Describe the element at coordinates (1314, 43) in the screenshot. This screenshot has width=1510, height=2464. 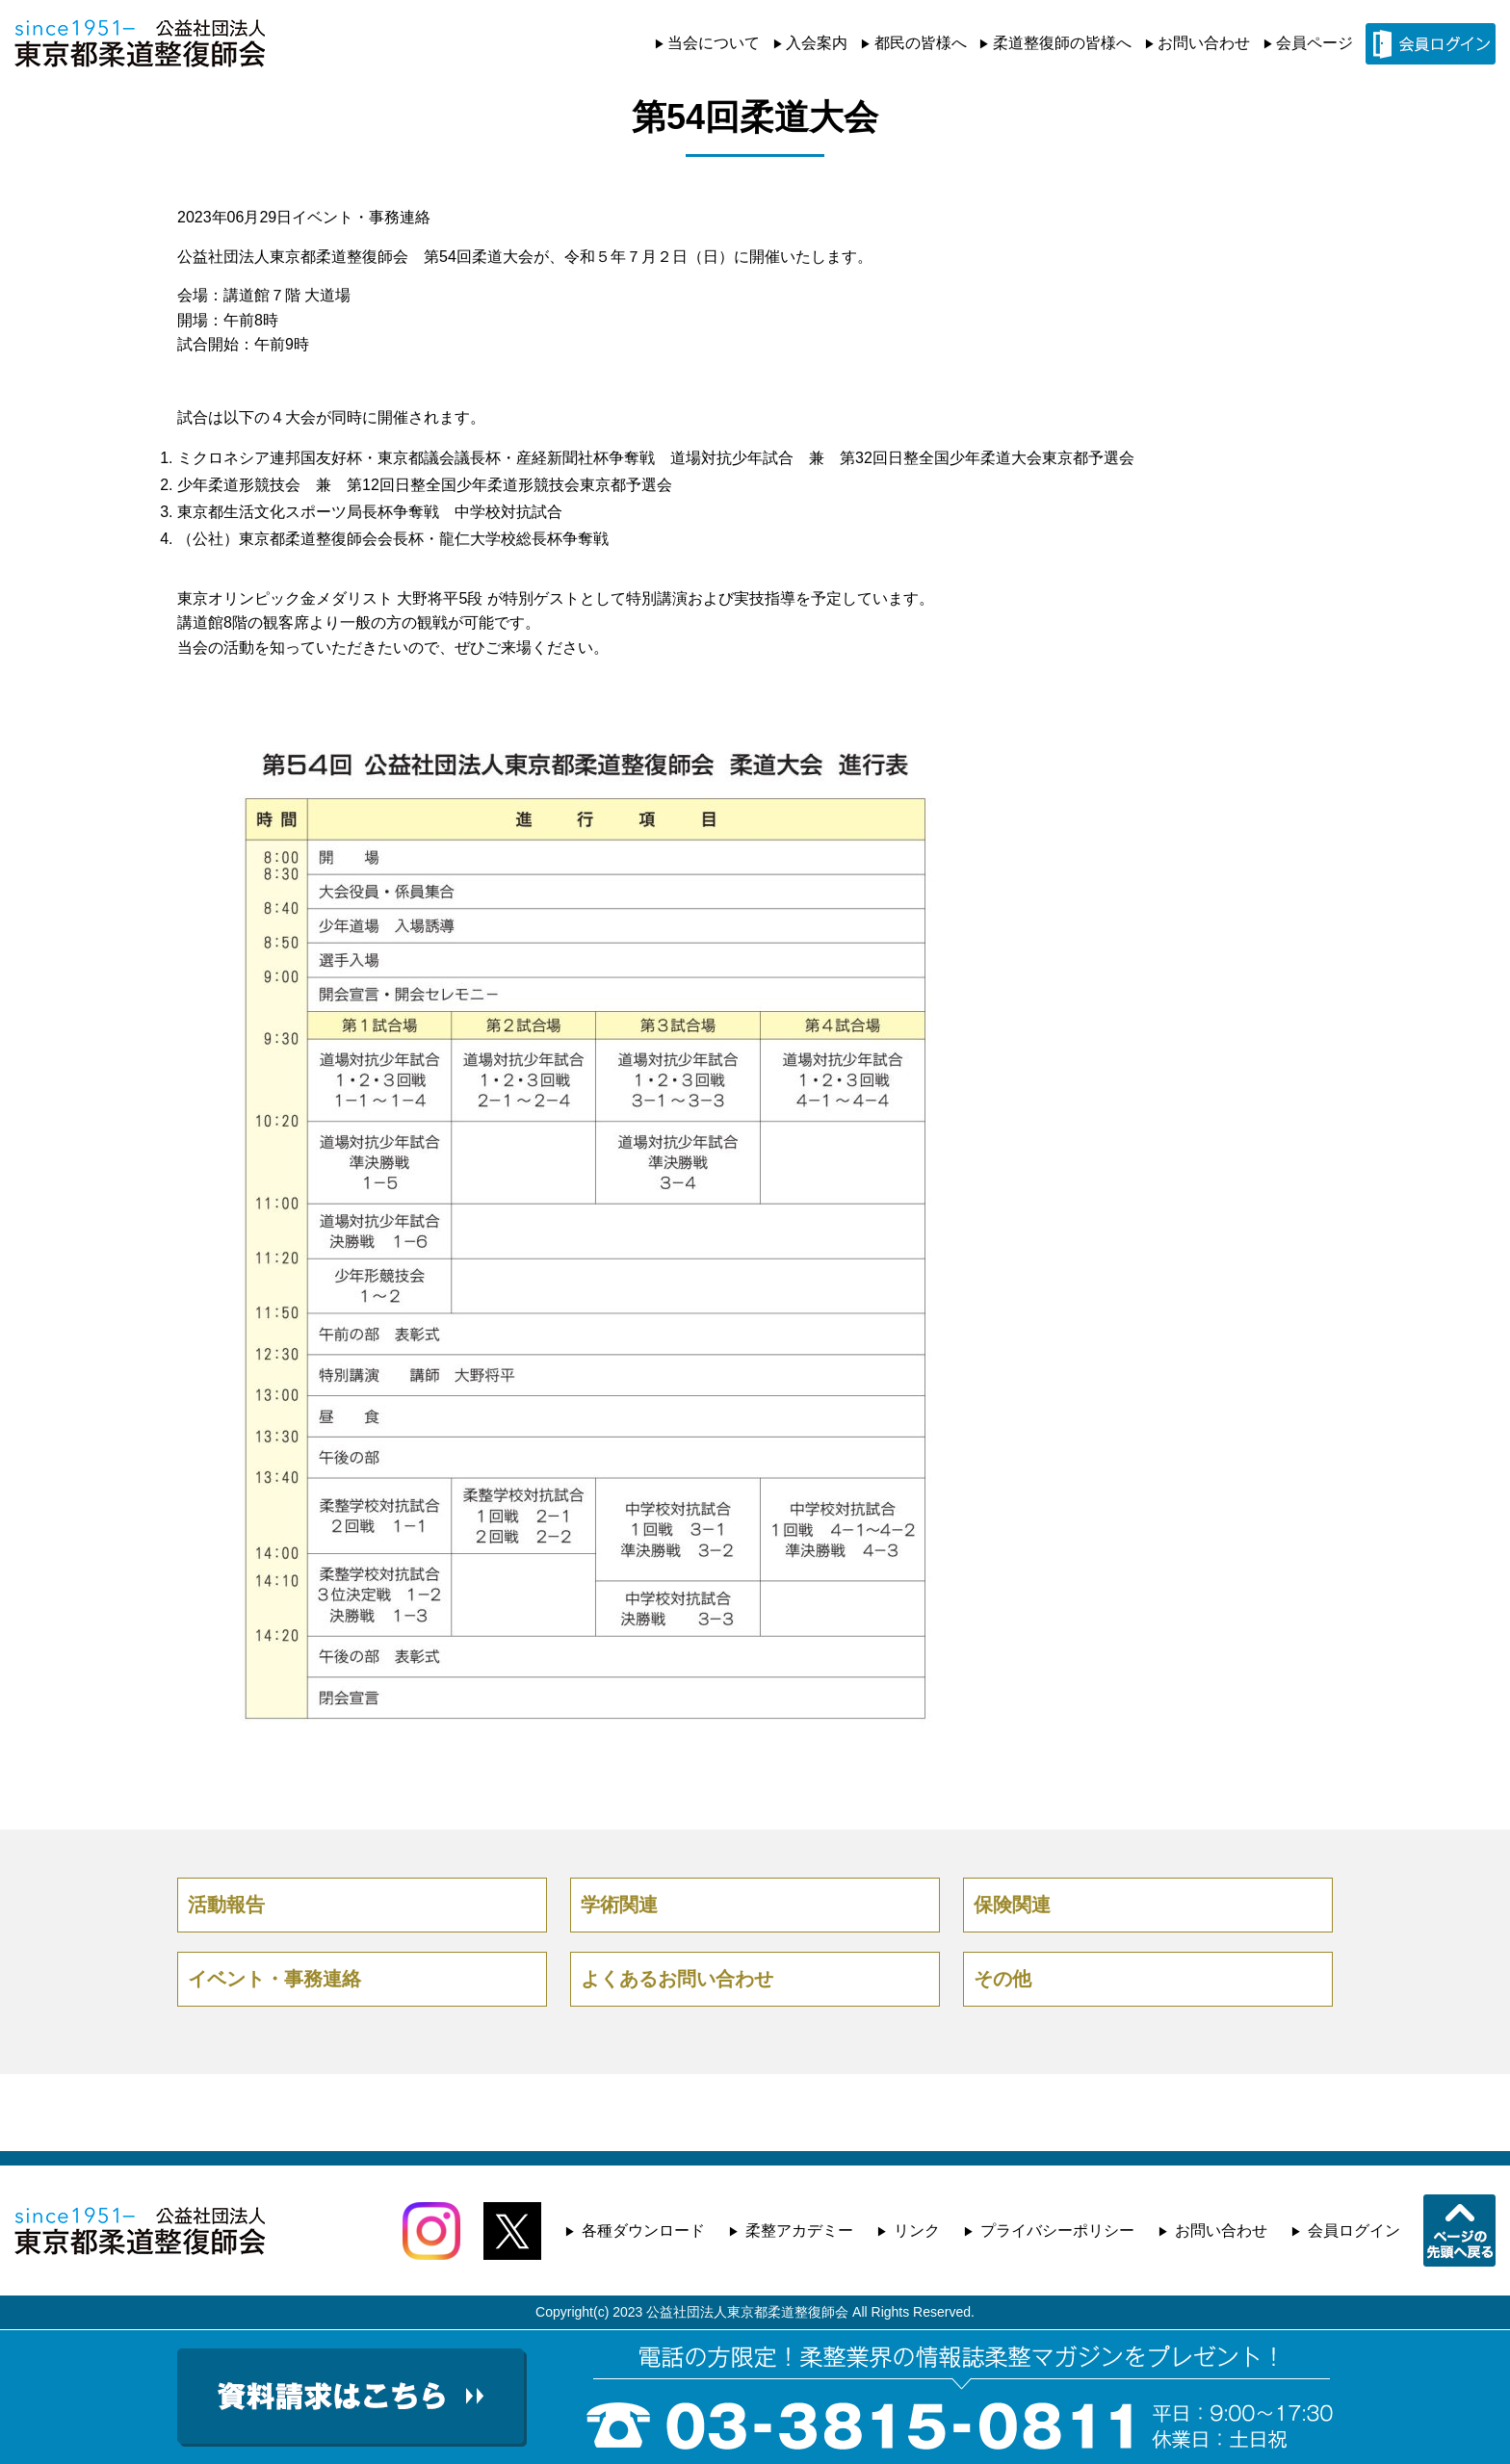
I see `会員ページ` at that location.